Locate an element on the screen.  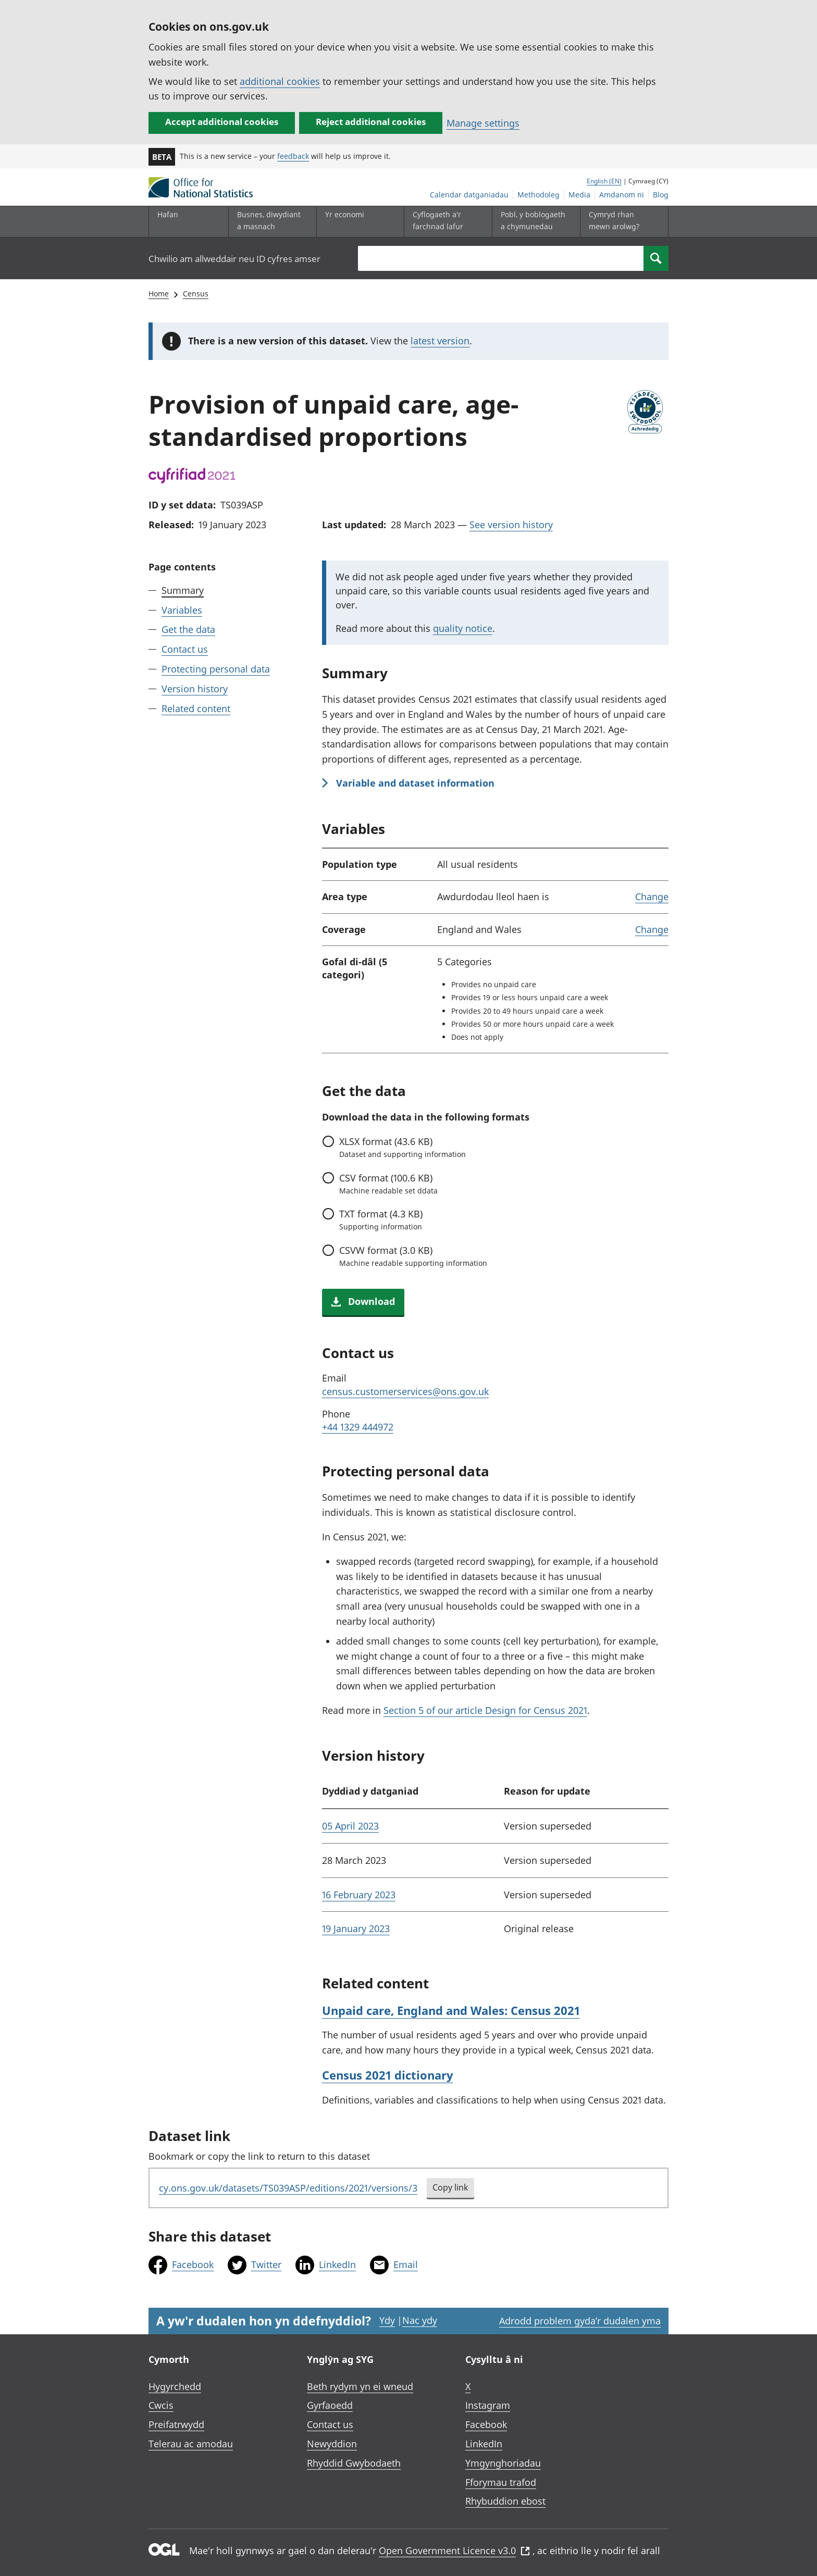
Version history is located at coordinates (195, 688).